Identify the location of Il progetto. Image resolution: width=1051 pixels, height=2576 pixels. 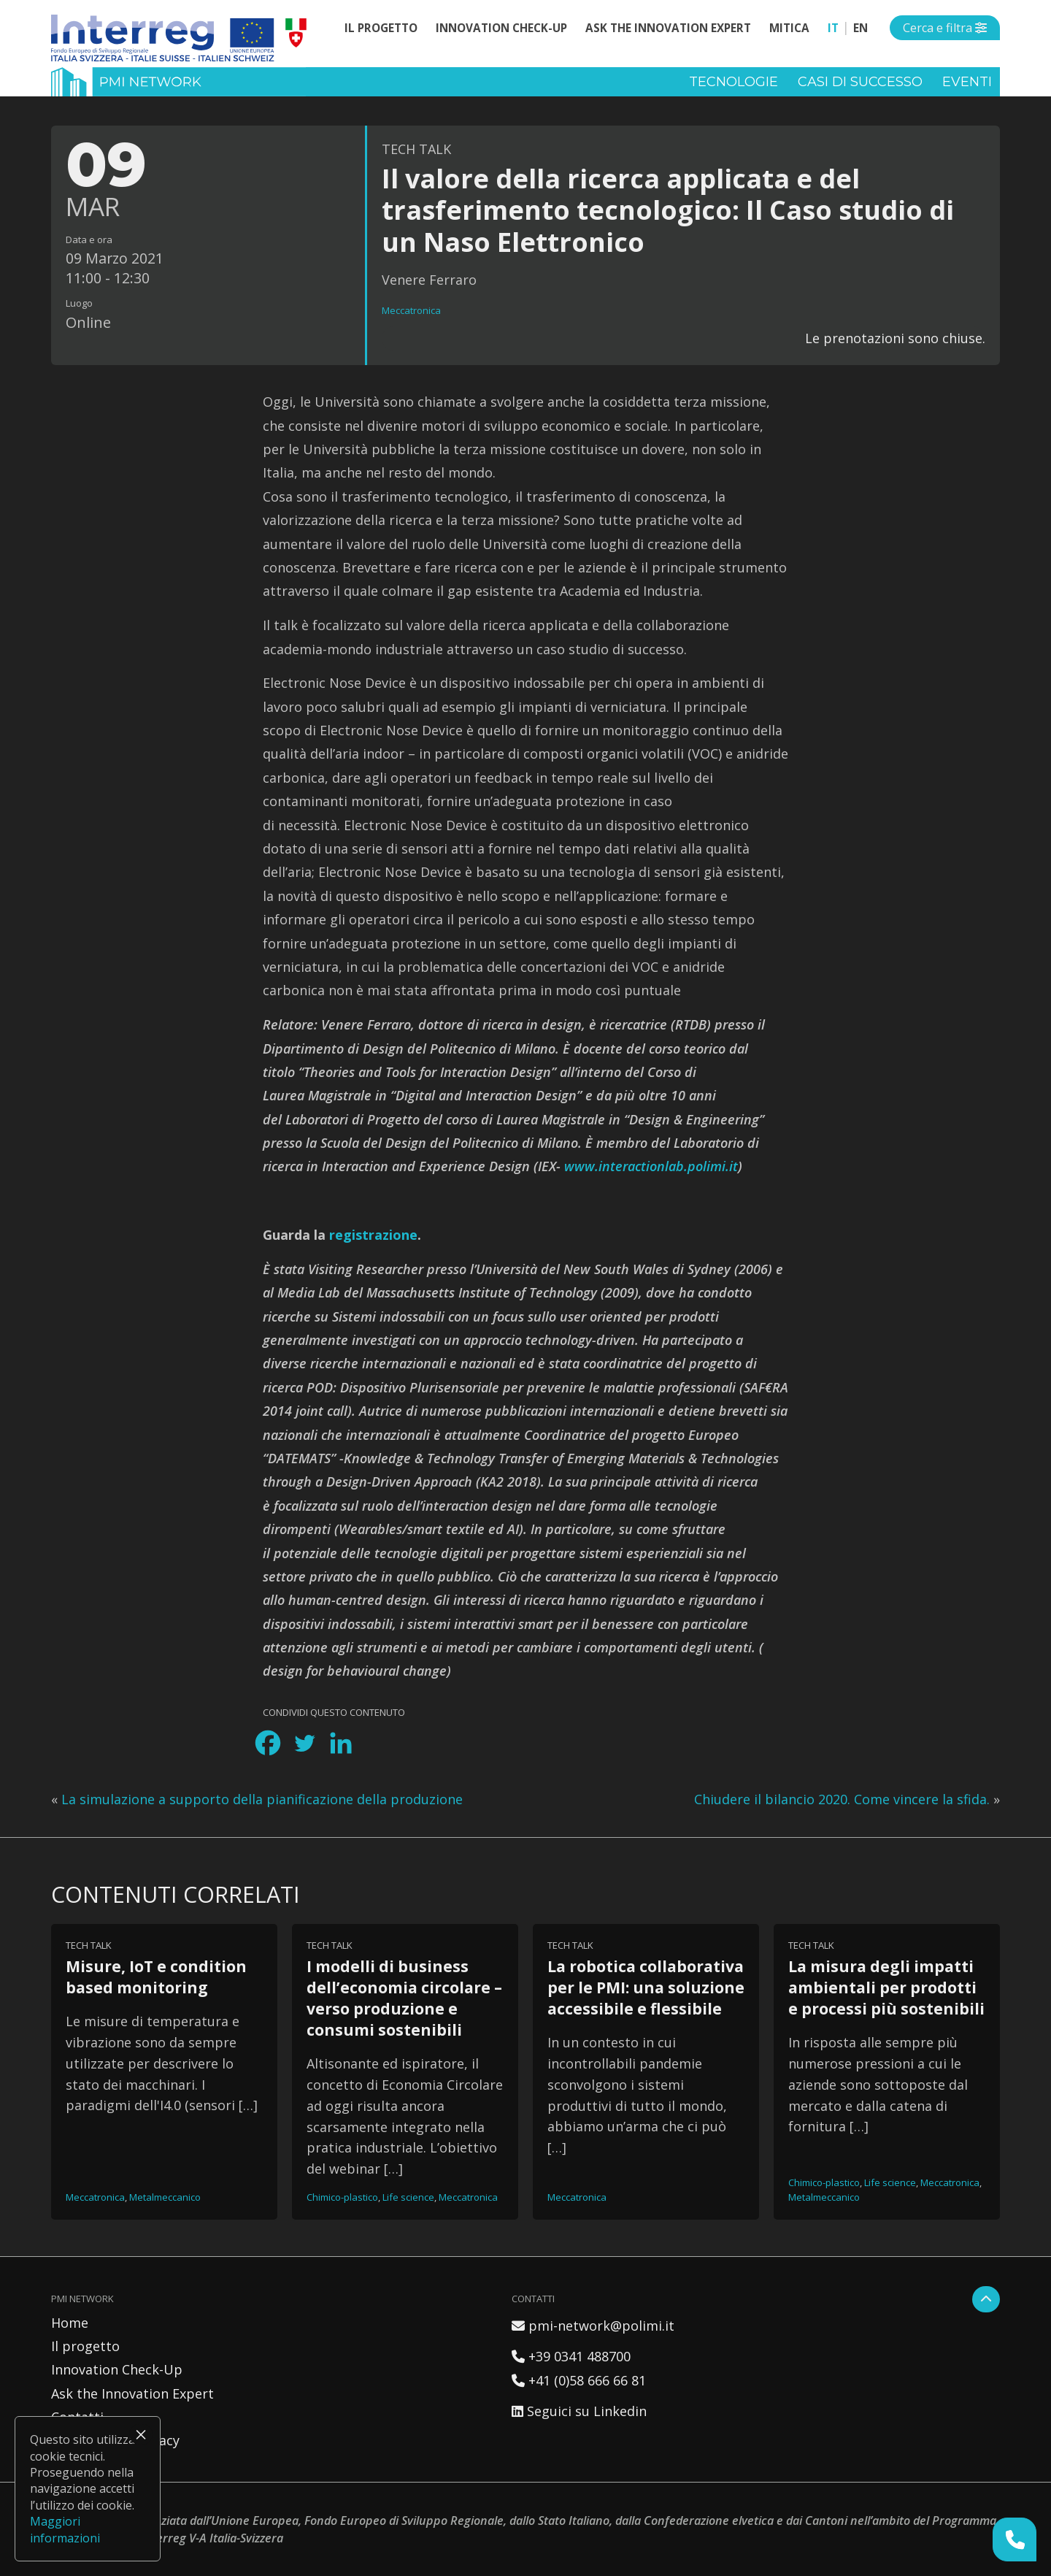
(380, 27).